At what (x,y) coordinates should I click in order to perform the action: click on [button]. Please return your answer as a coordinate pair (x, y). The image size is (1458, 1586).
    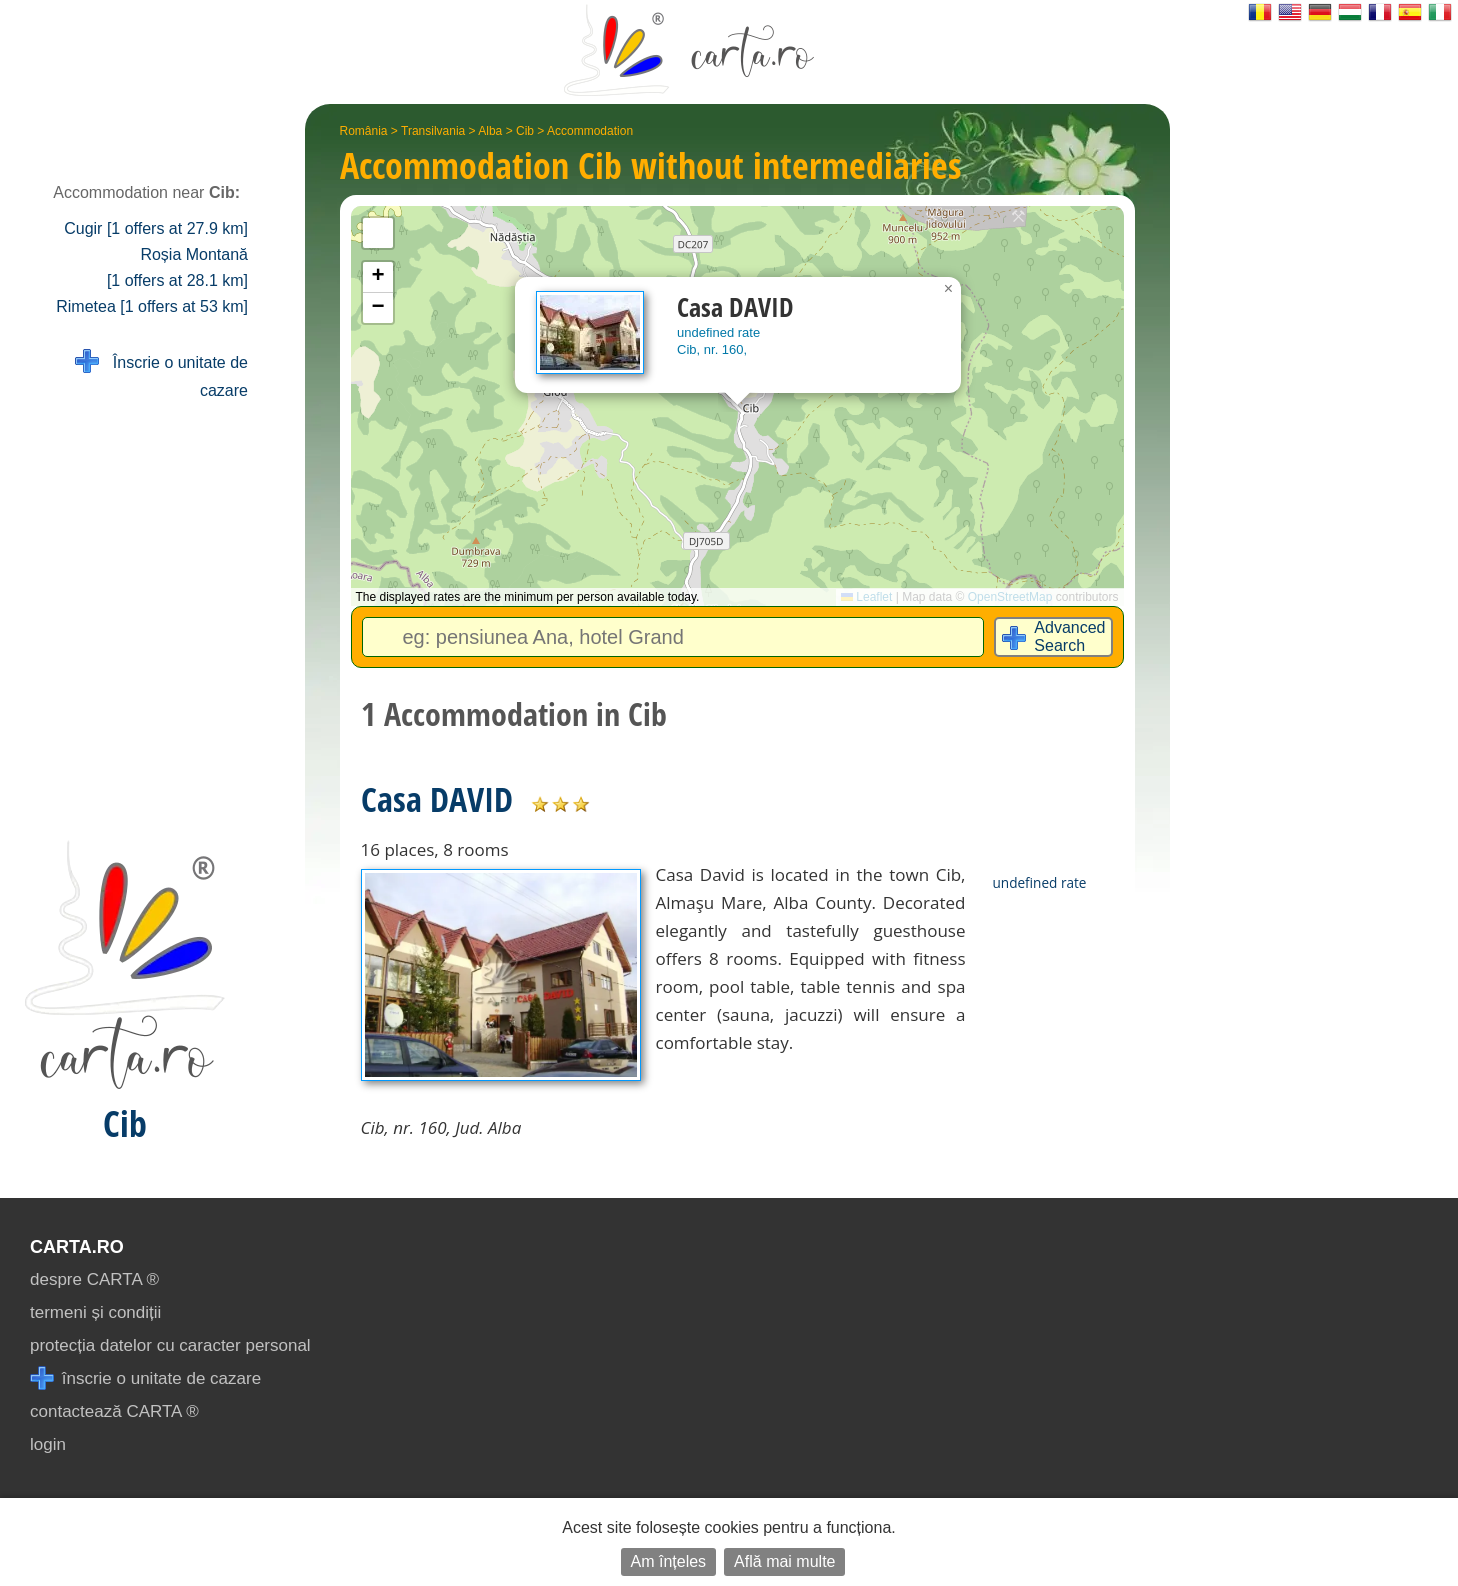
    Looking at the image, I should click on (949, 289).